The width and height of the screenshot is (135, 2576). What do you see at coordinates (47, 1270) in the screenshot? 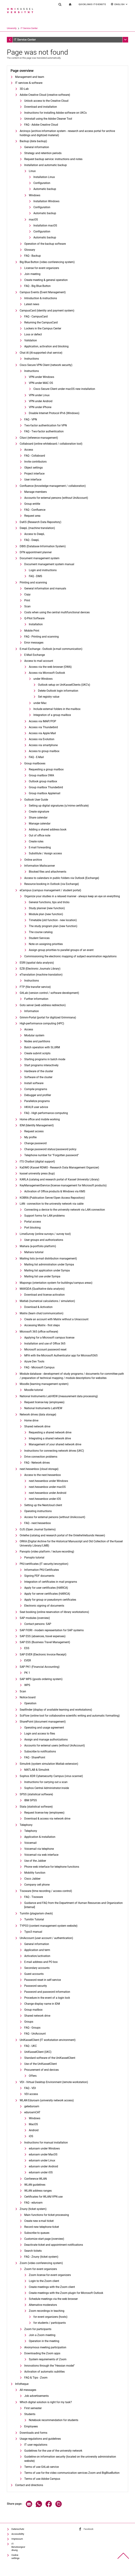
I see `Mailing list application under Sympa` at bounding box center [47, 1270].